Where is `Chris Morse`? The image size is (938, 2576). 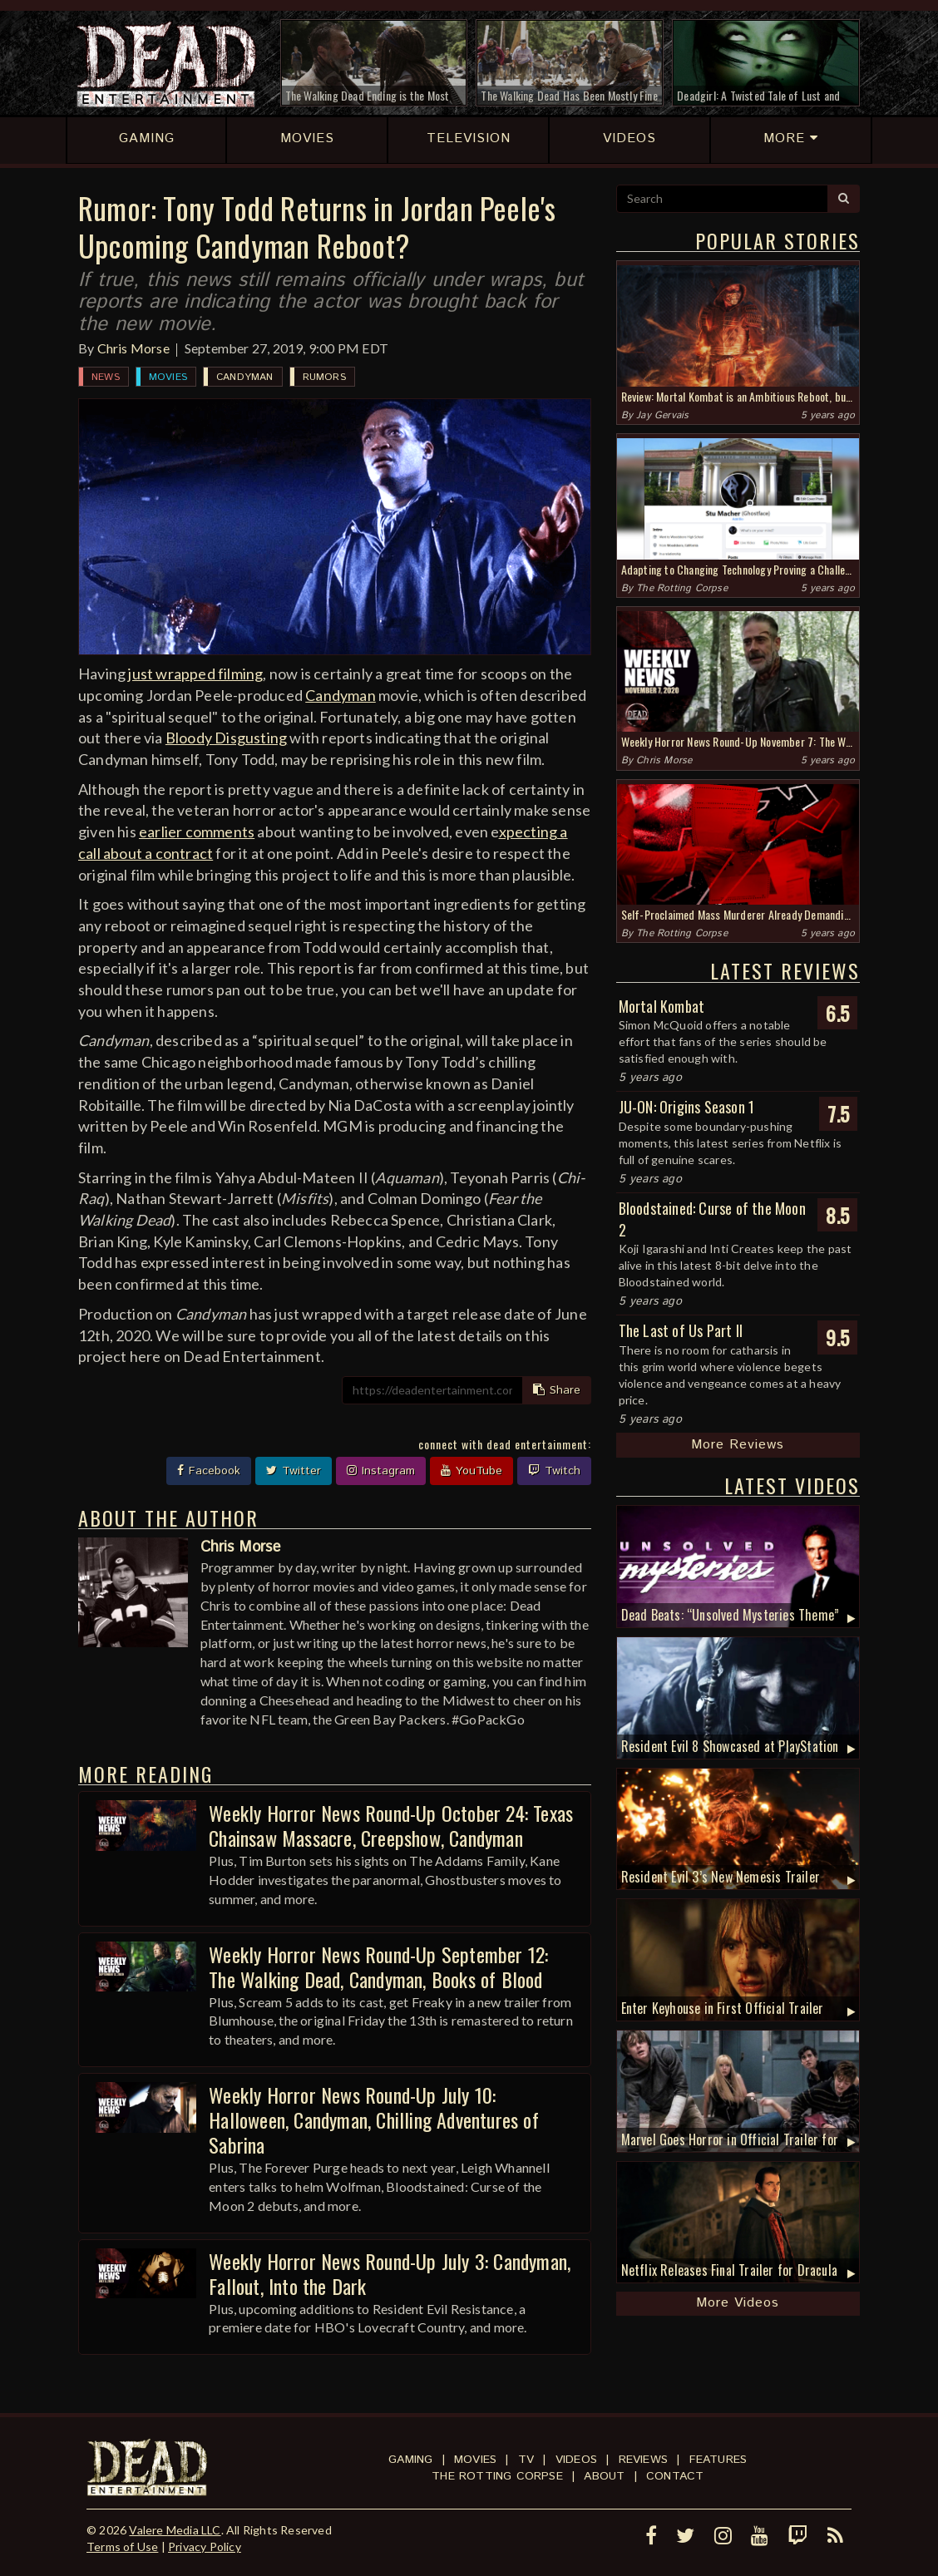
Chris Morse is located at coordinates (133, 348).